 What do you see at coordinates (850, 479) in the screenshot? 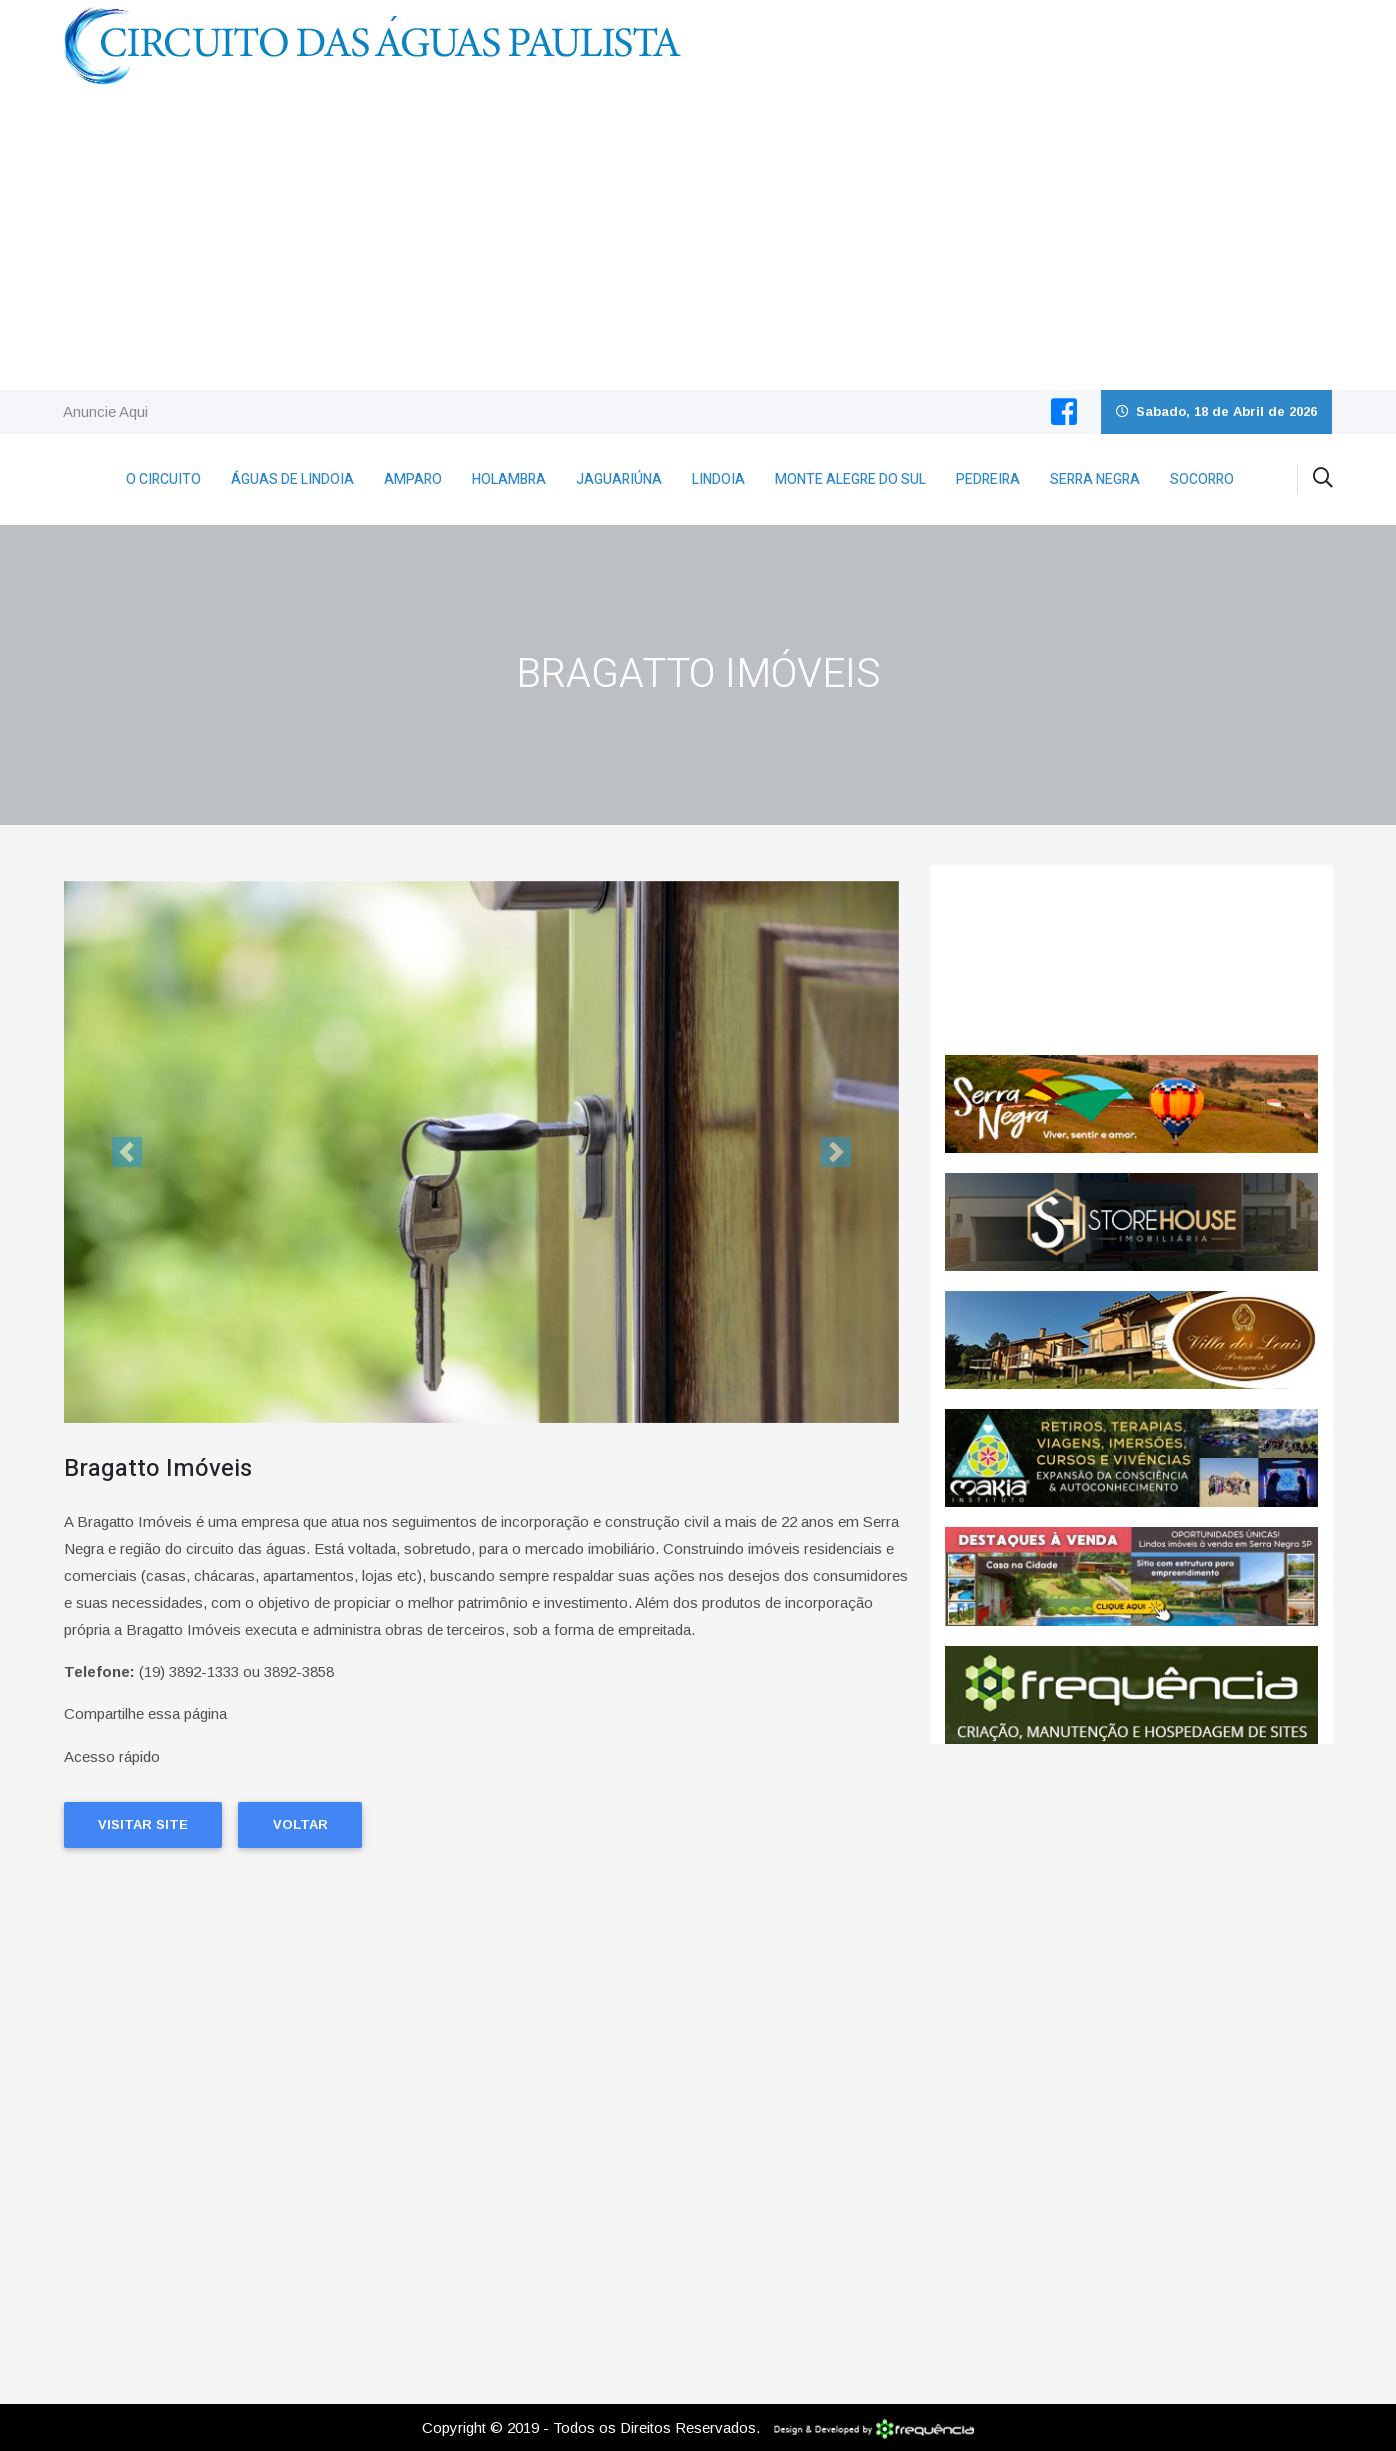
I see `Monte Alegre do Sul` at bounding box center [850, 479].